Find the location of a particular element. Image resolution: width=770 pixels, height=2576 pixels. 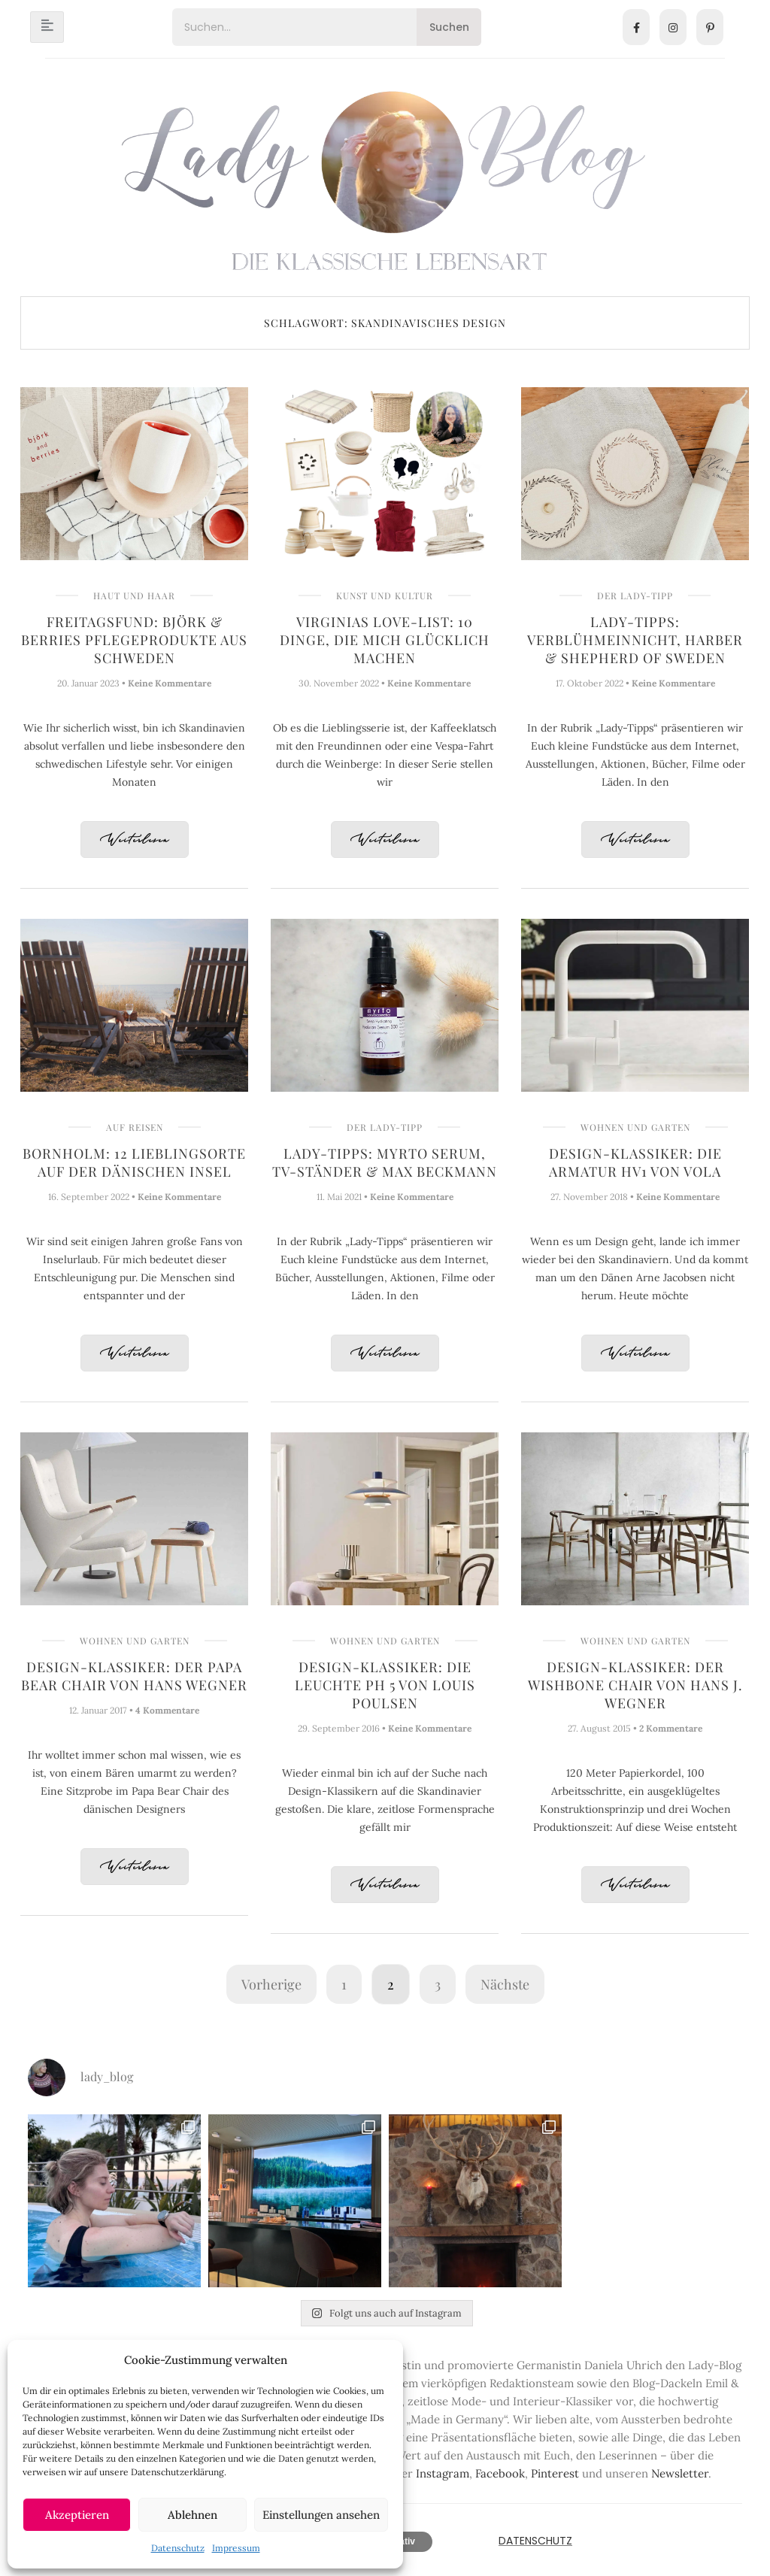

Freitagsfund: Björk & Berries Pflegeprodukte aus Schweden is located at coordinates (134, 640).